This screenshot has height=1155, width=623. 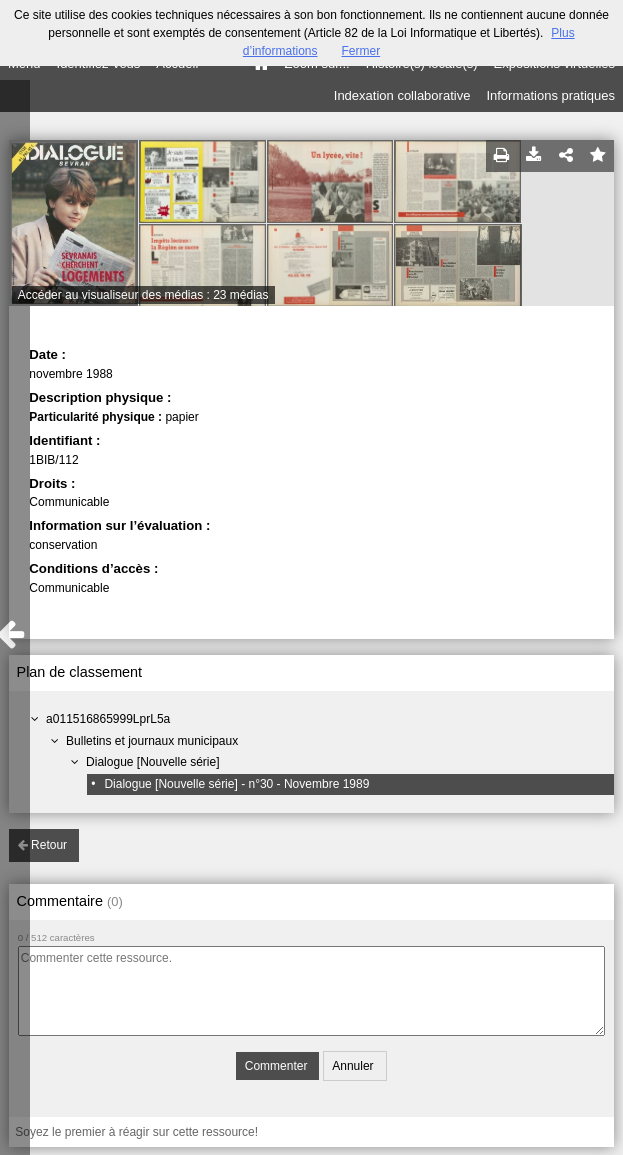 I want to click on Informations pratiques, so click(x=550, y=95).